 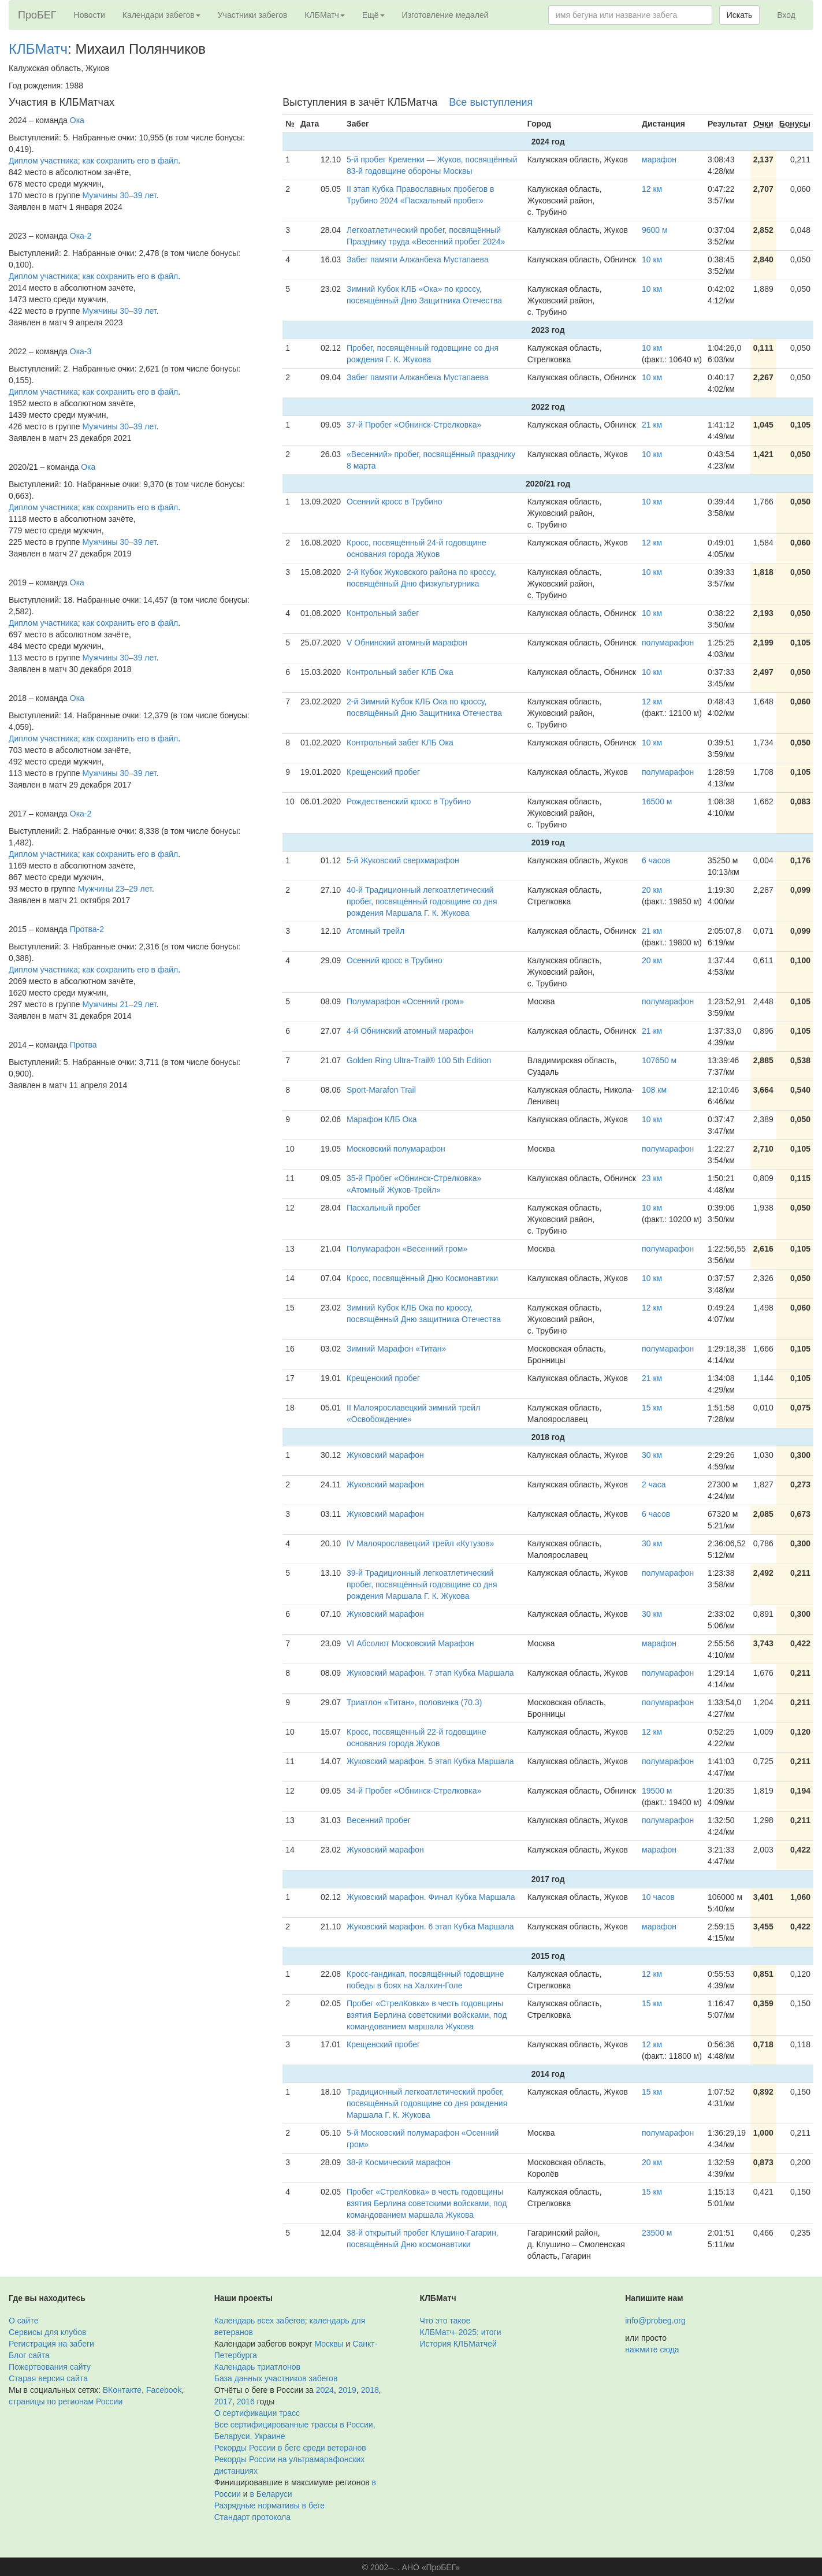 What do you see at coordinates (427, 2103) in the screenshot?
I see `Традиционный легкоатлетический пробег, посвящённый годовщине со дня рождения Маршала Г. К. Жукова` at bounding box center [427, 2103].